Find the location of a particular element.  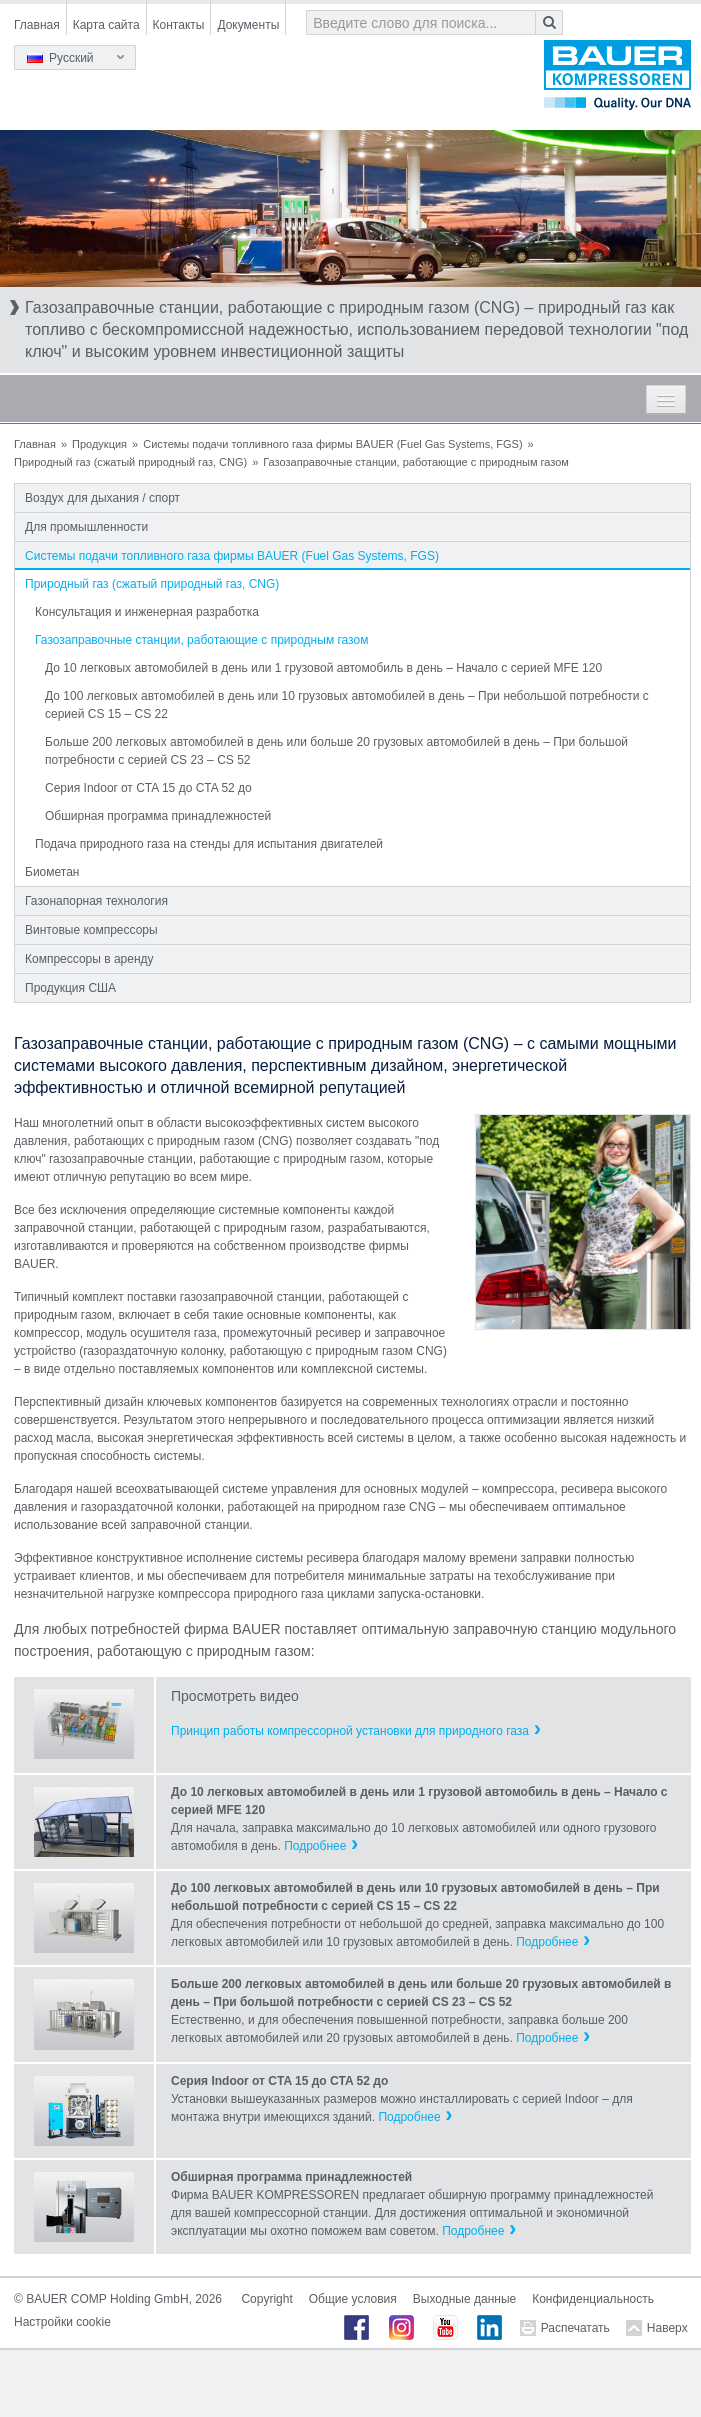

Компрессоры в аренду is located at coordinates (89, 959).